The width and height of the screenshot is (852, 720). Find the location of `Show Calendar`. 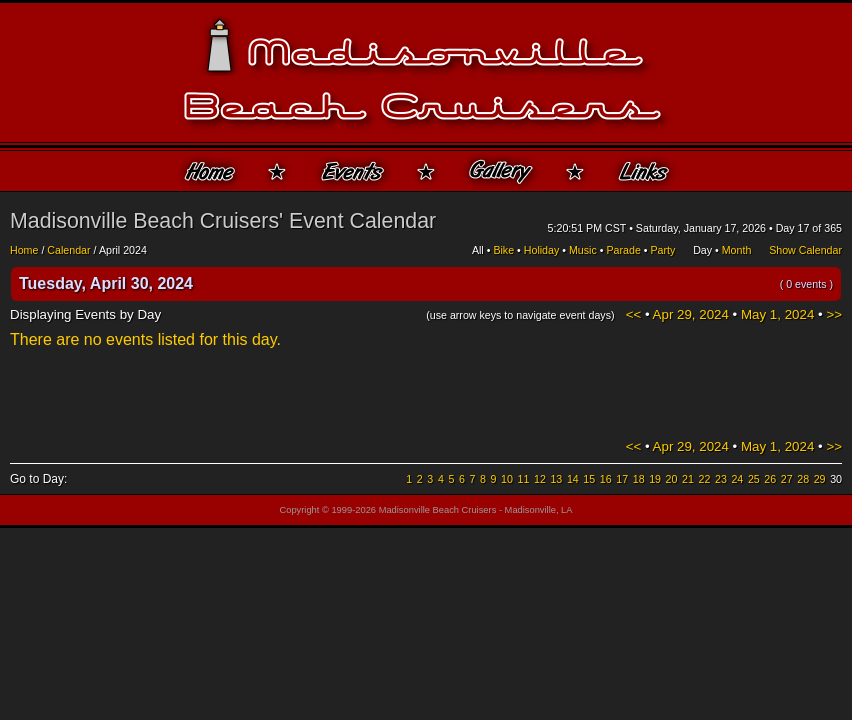

Show Calendar is located at coordinates (805, 250).